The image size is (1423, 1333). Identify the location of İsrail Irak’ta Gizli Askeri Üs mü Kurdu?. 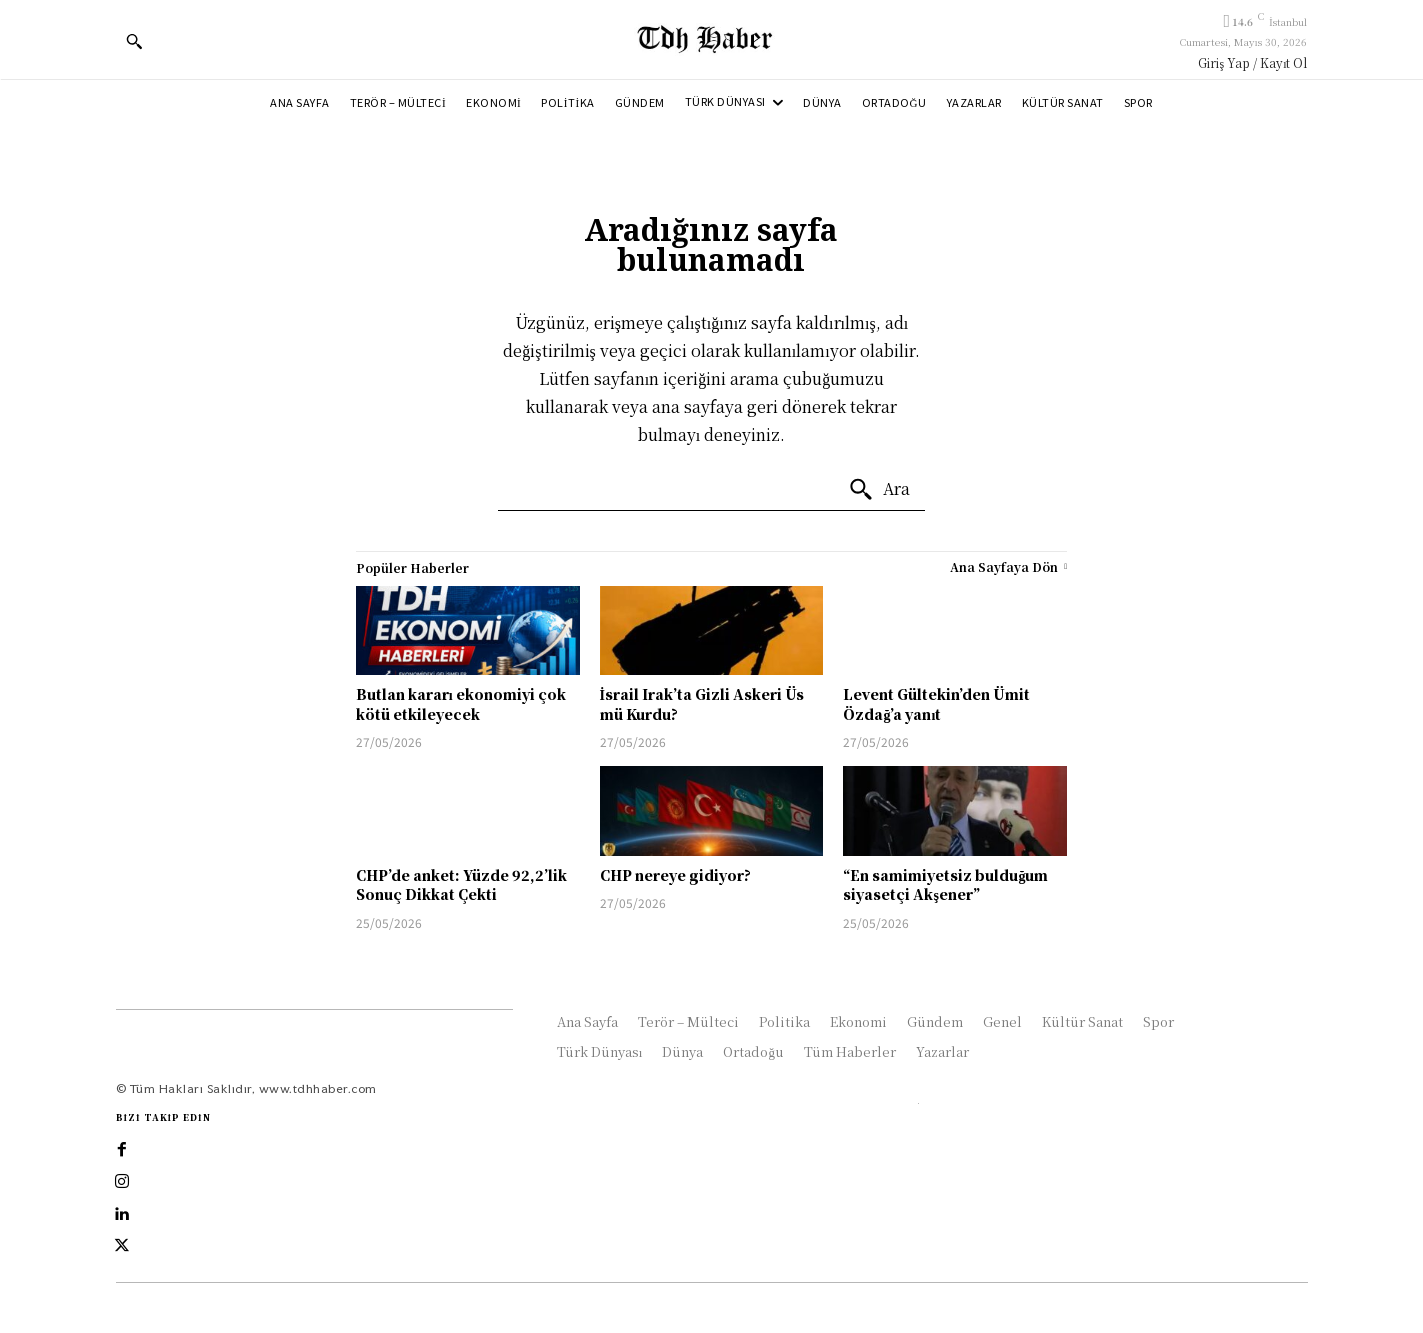
(702, 704).